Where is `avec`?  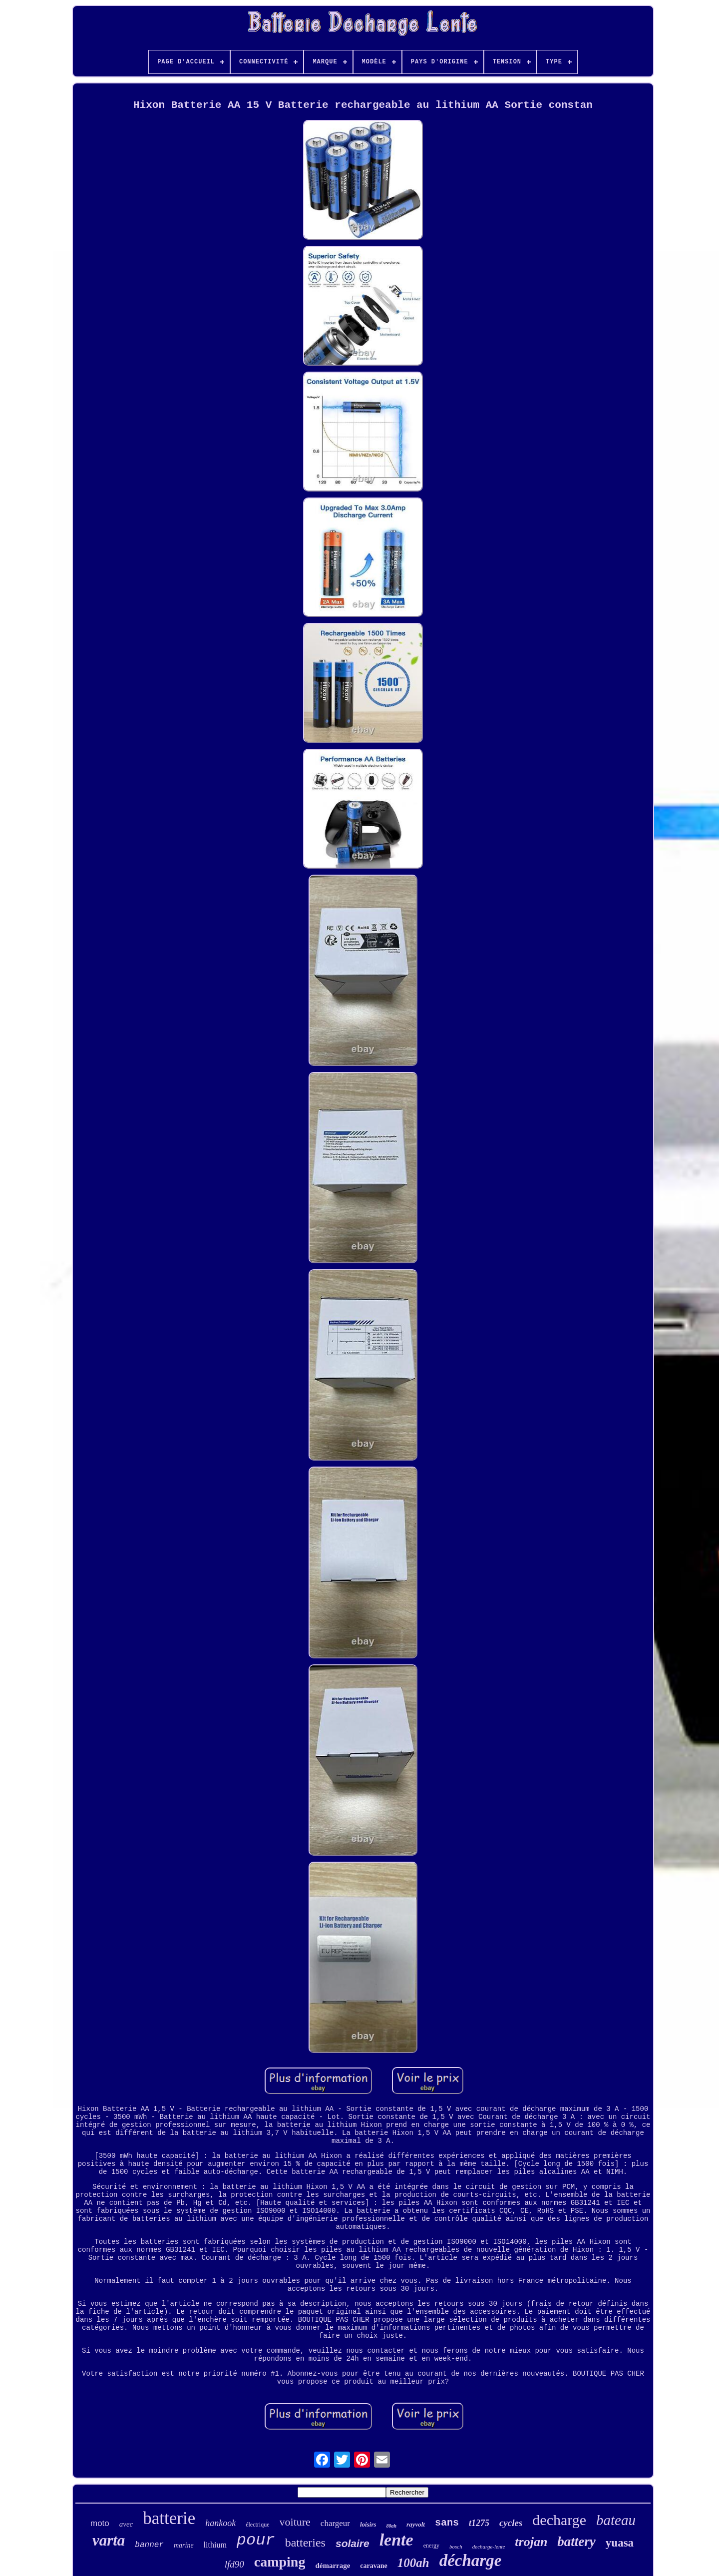 avec is located at coordinates (126, 2524).